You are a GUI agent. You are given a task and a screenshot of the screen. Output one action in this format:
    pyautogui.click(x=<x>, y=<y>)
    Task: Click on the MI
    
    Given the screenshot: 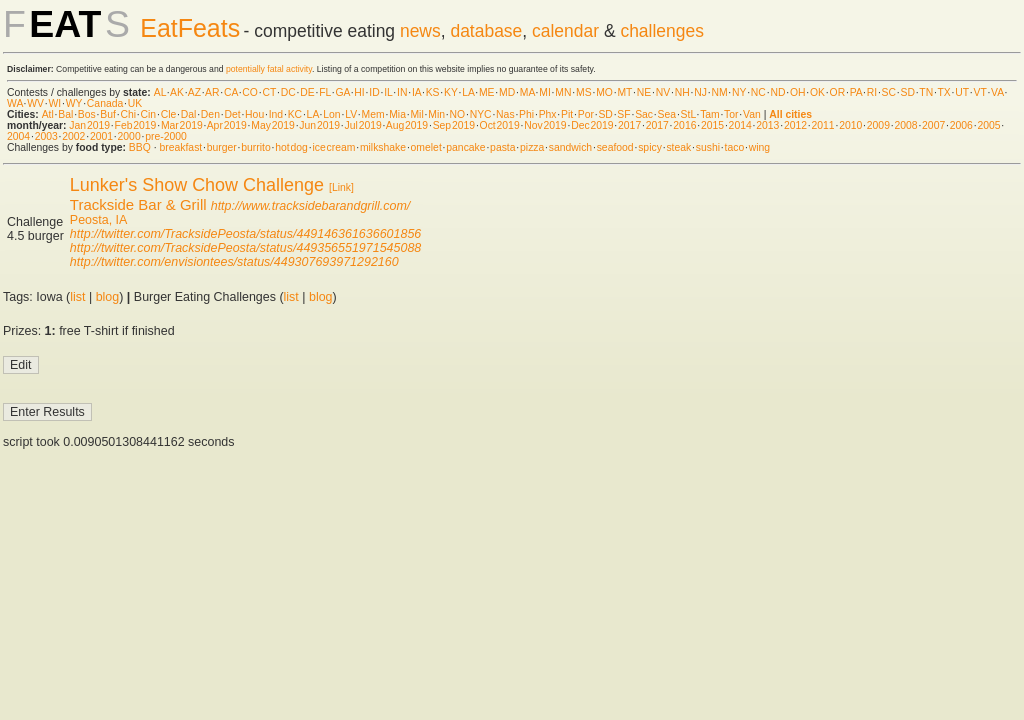 What is the action you would take?
    pyautogui.click(x=545, y=92)
    